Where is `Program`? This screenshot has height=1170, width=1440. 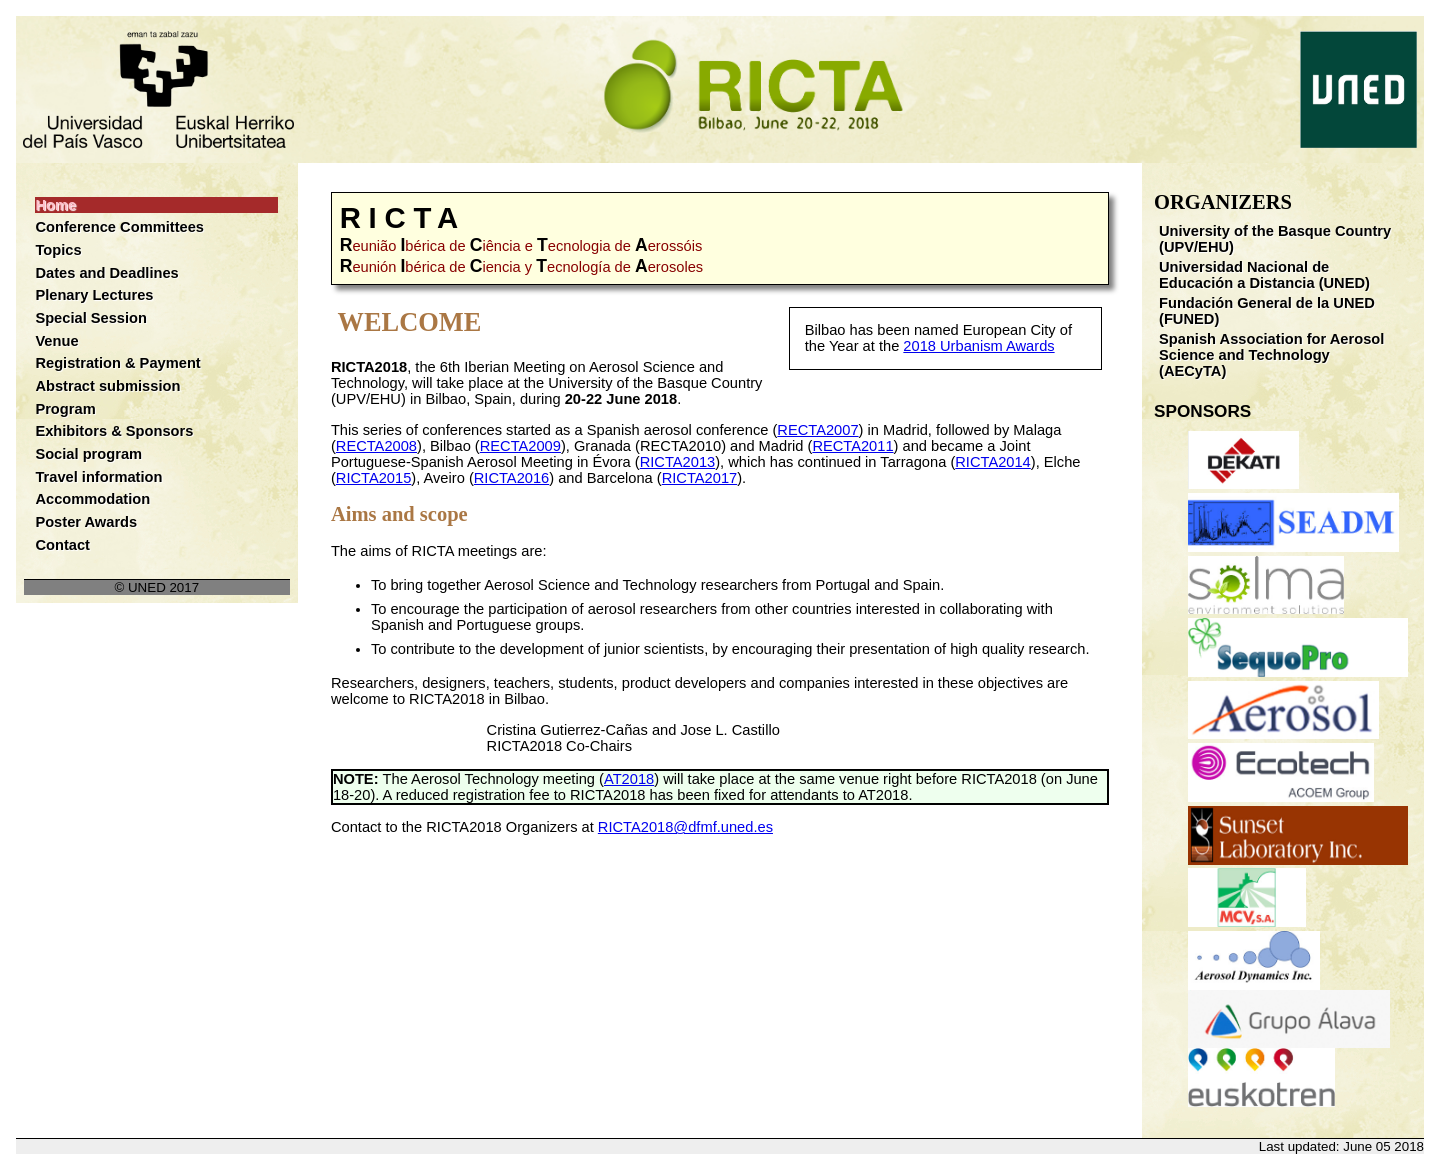 Program is located at coordinates (65, 409).